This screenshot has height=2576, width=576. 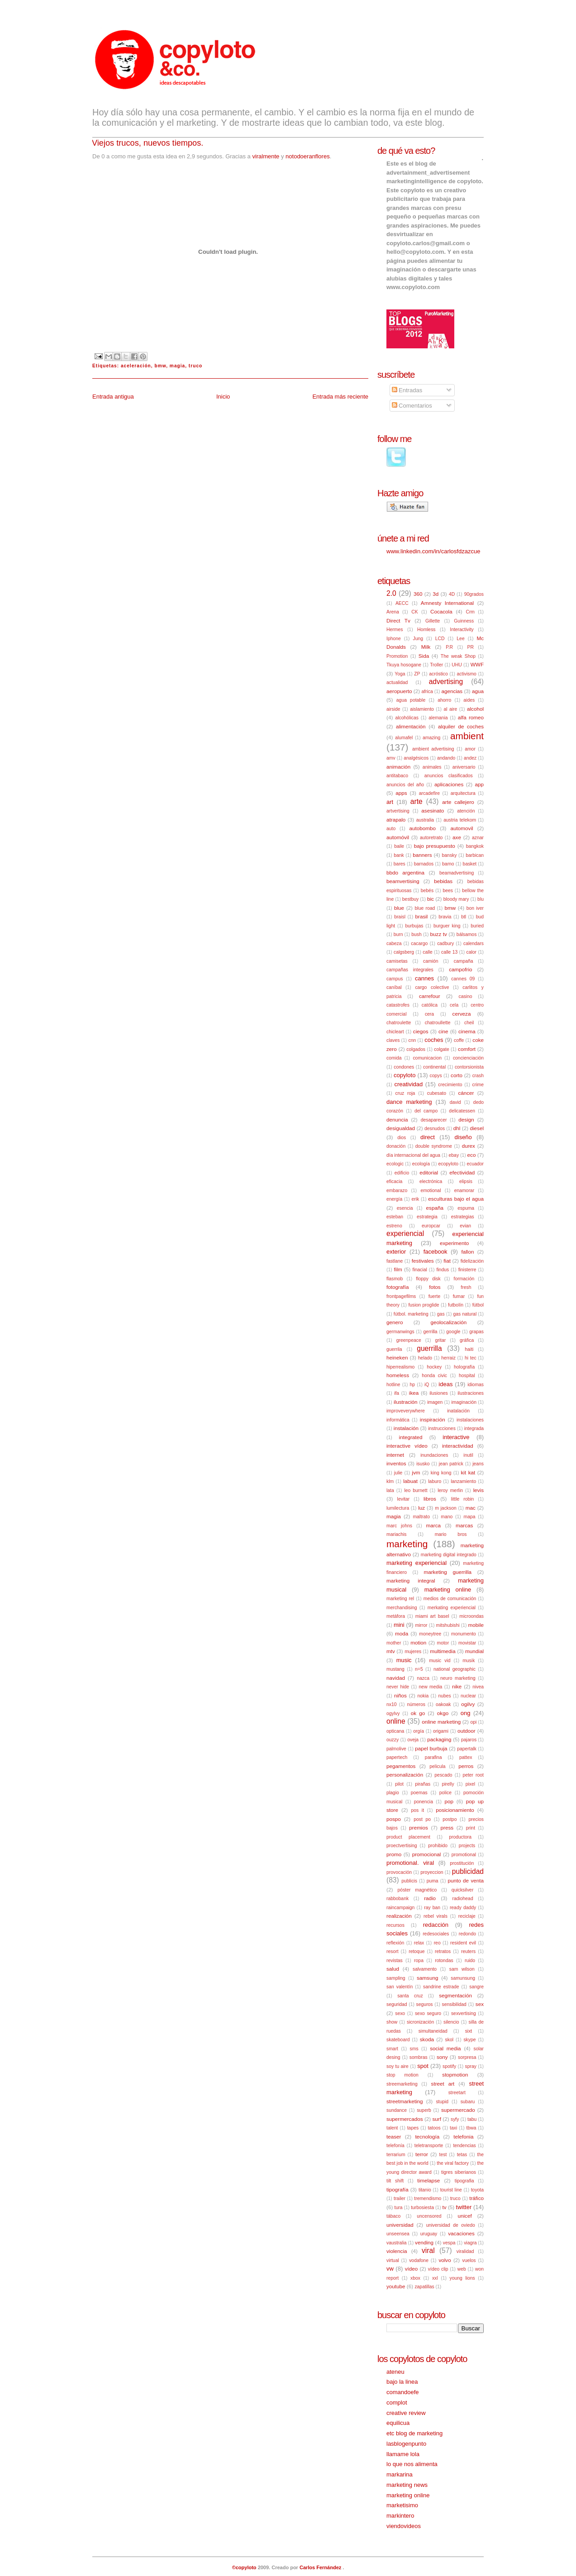 What do you see at coordinates (433, 2031) in the screenshot?
I see `simultaneidad` at bounding box center [433, 2031].